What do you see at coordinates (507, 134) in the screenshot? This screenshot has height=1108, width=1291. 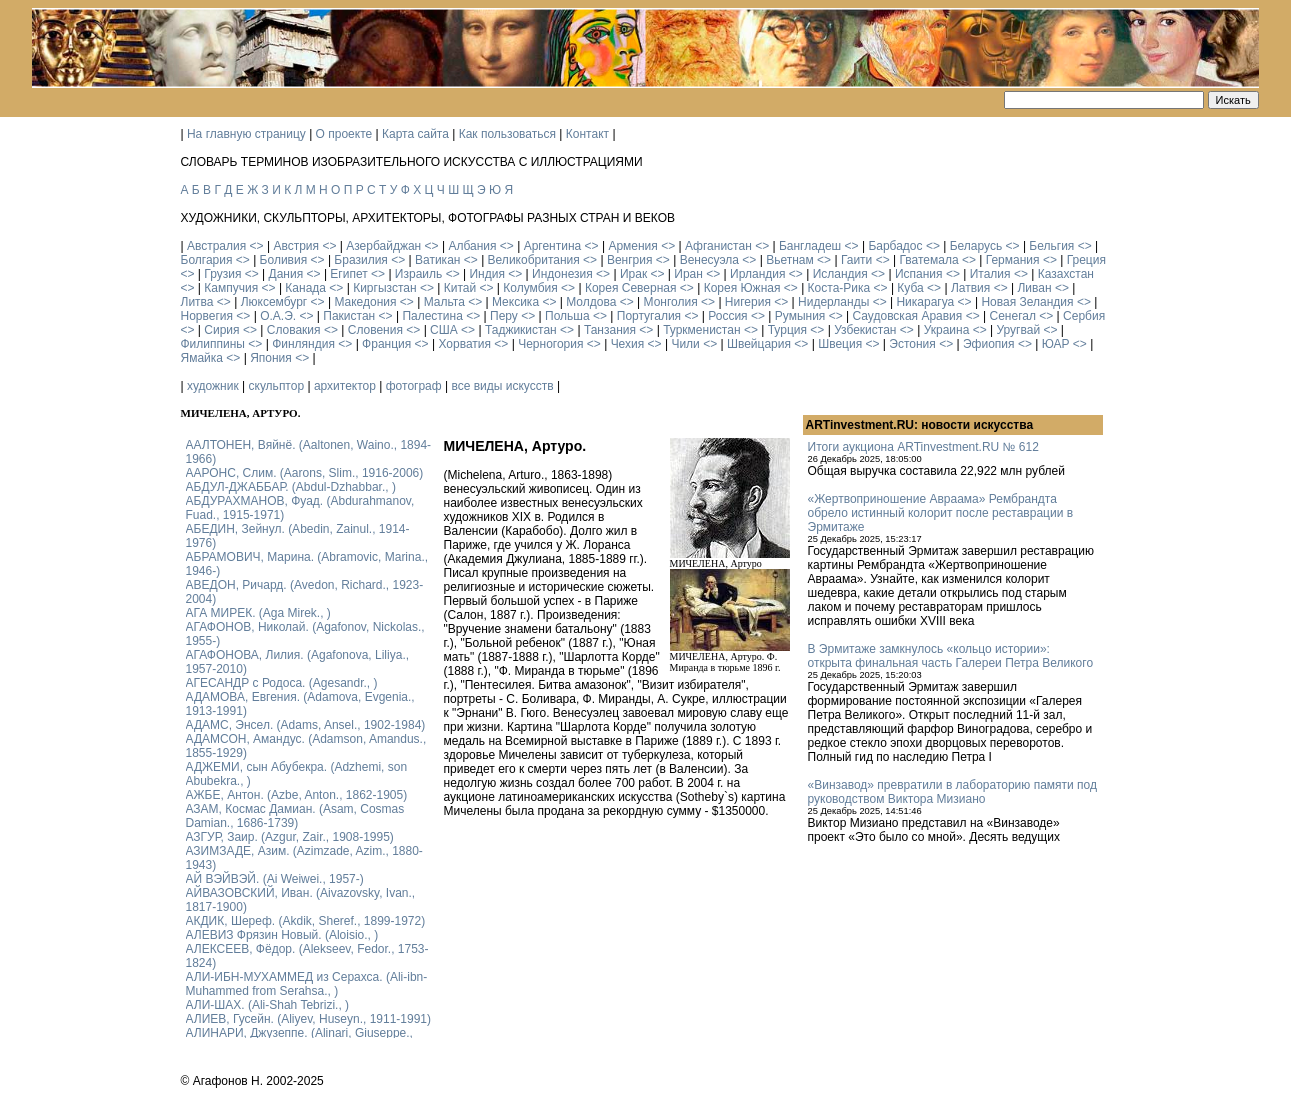 I see `Как пользоваться` at bounding box center [507, 134].